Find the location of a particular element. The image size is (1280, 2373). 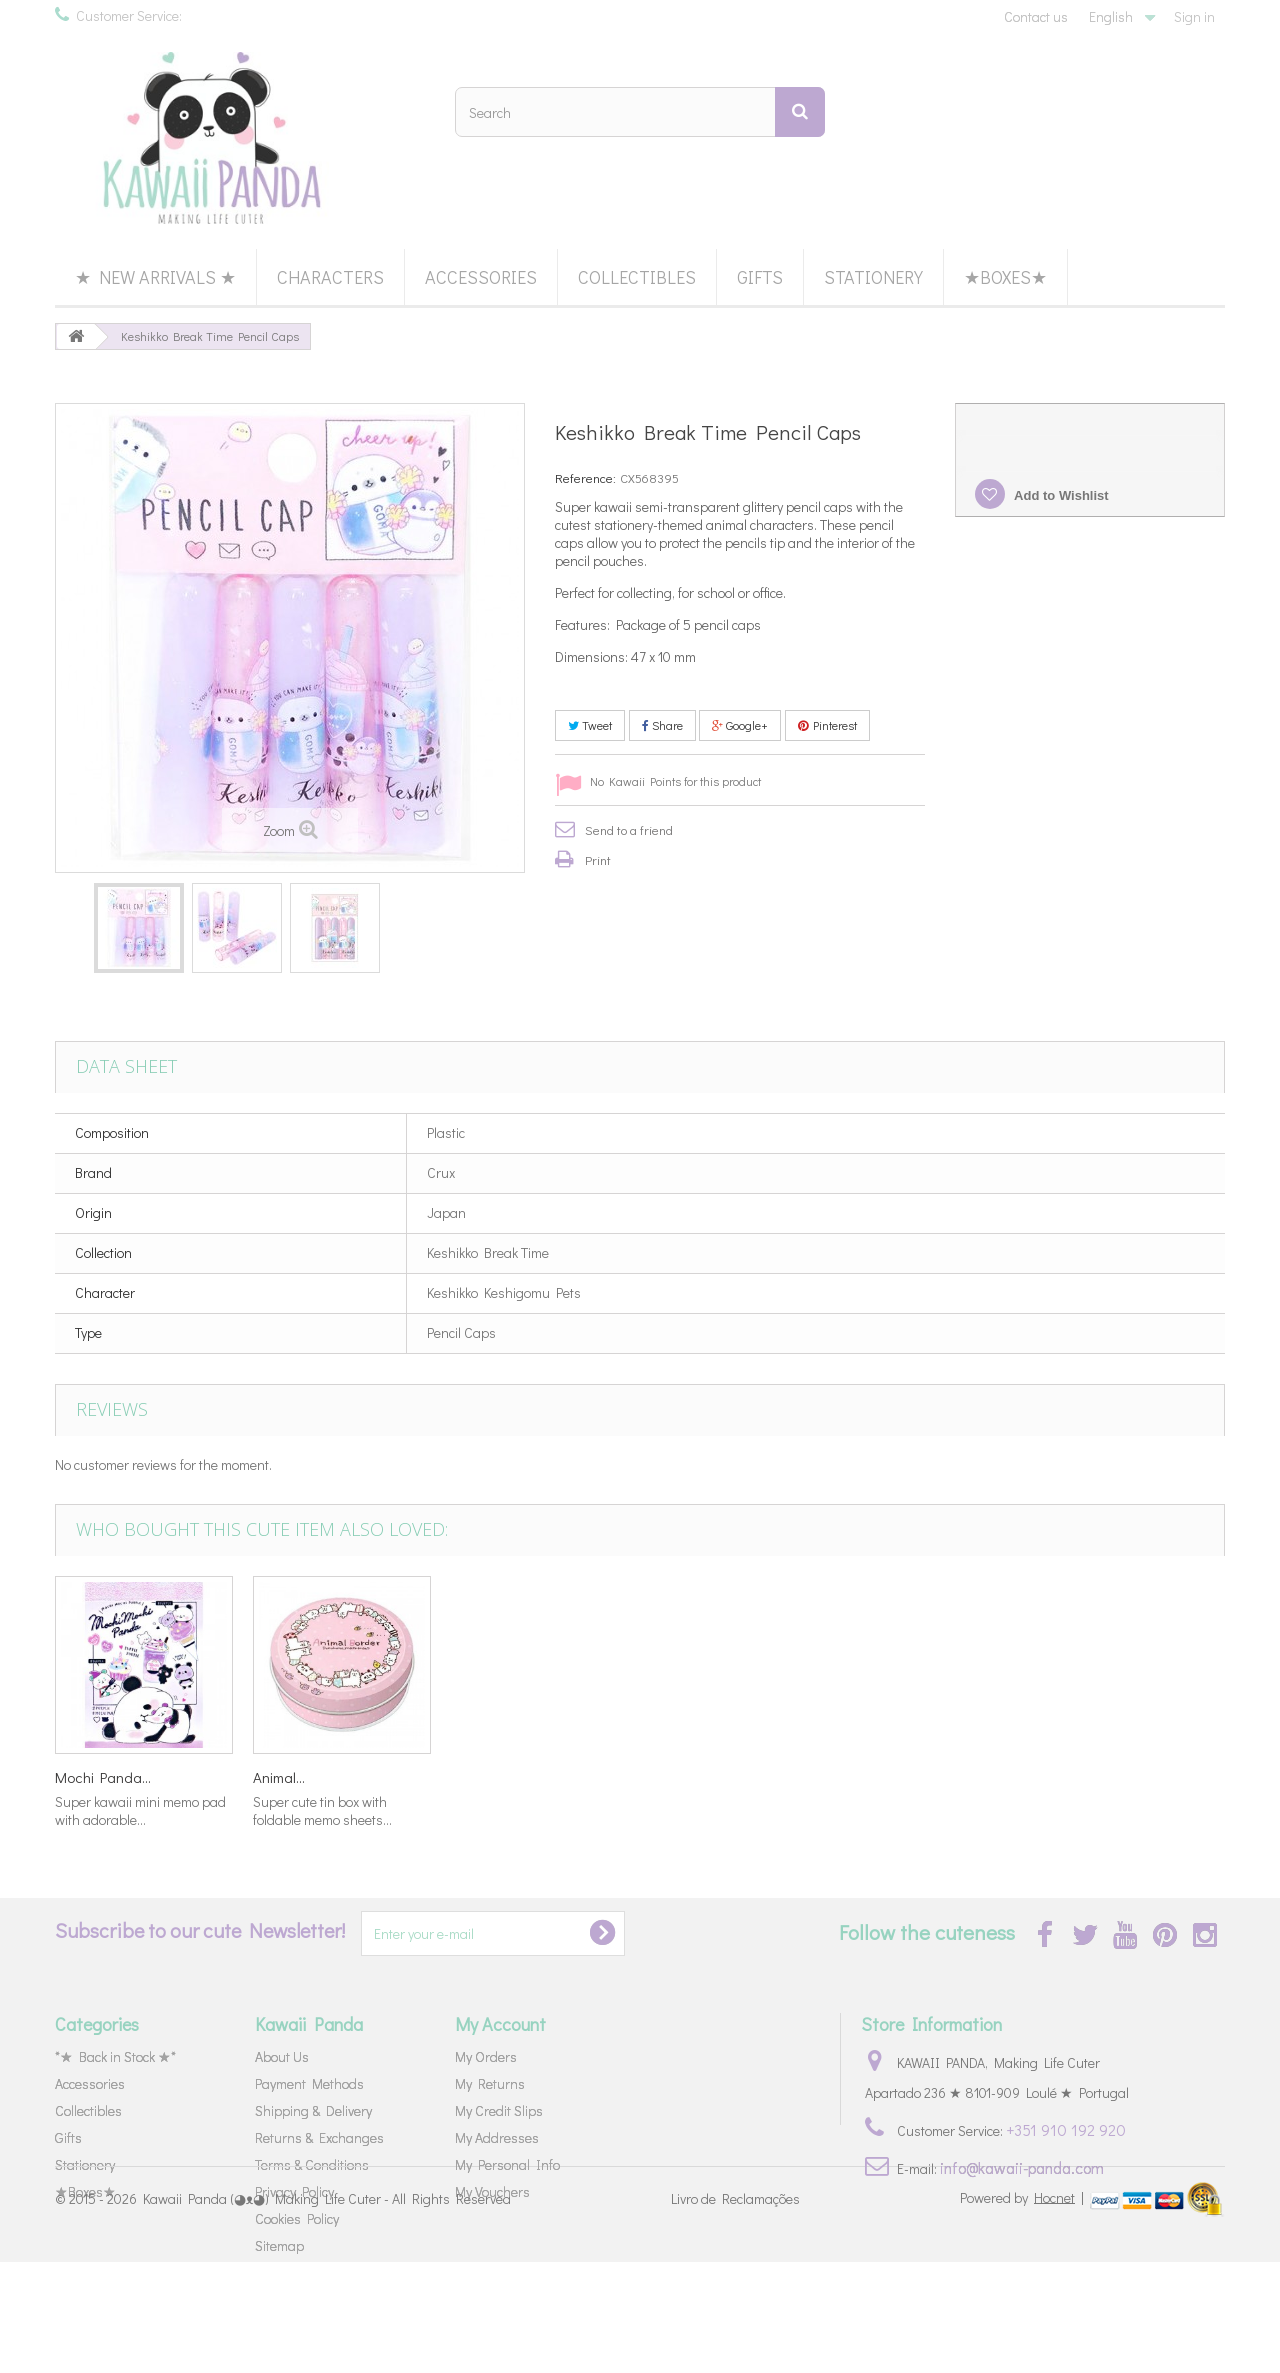

Sign in is located at coordinates (1194, 16).